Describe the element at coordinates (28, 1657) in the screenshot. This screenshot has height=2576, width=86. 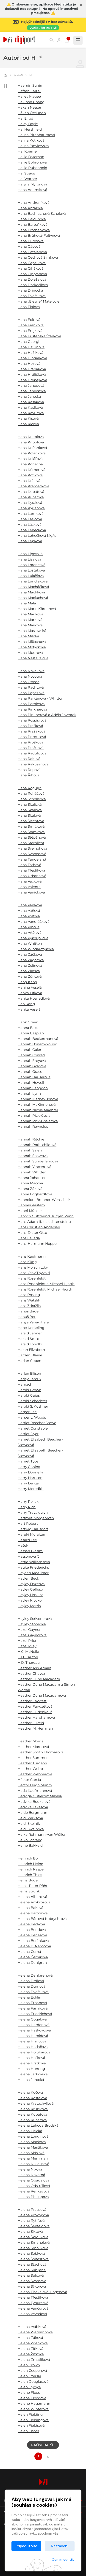
I see `H.D. Carlton` at that location.